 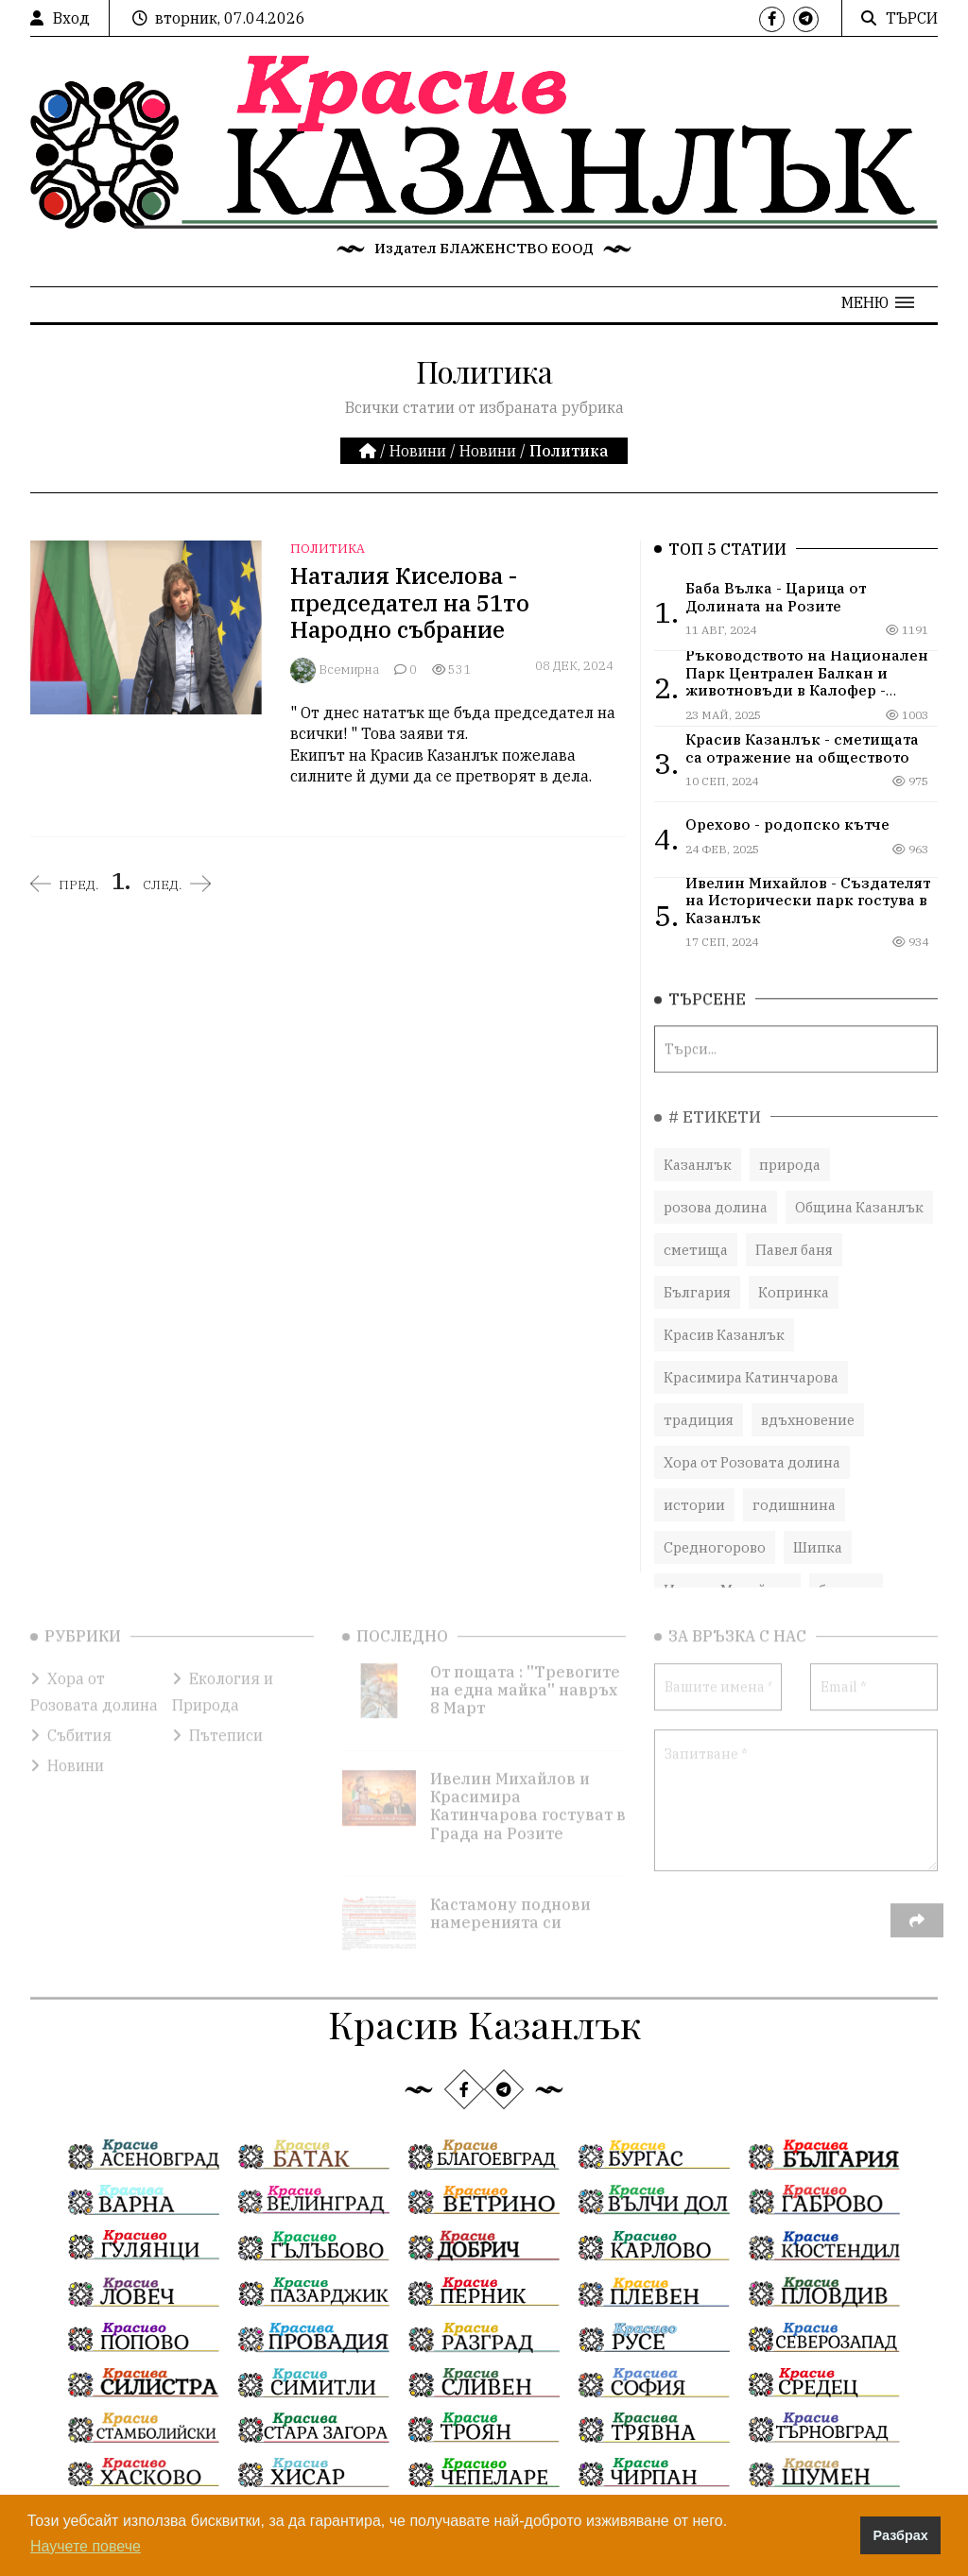 I want to click on годишнина, so click(x=794, y=1489).